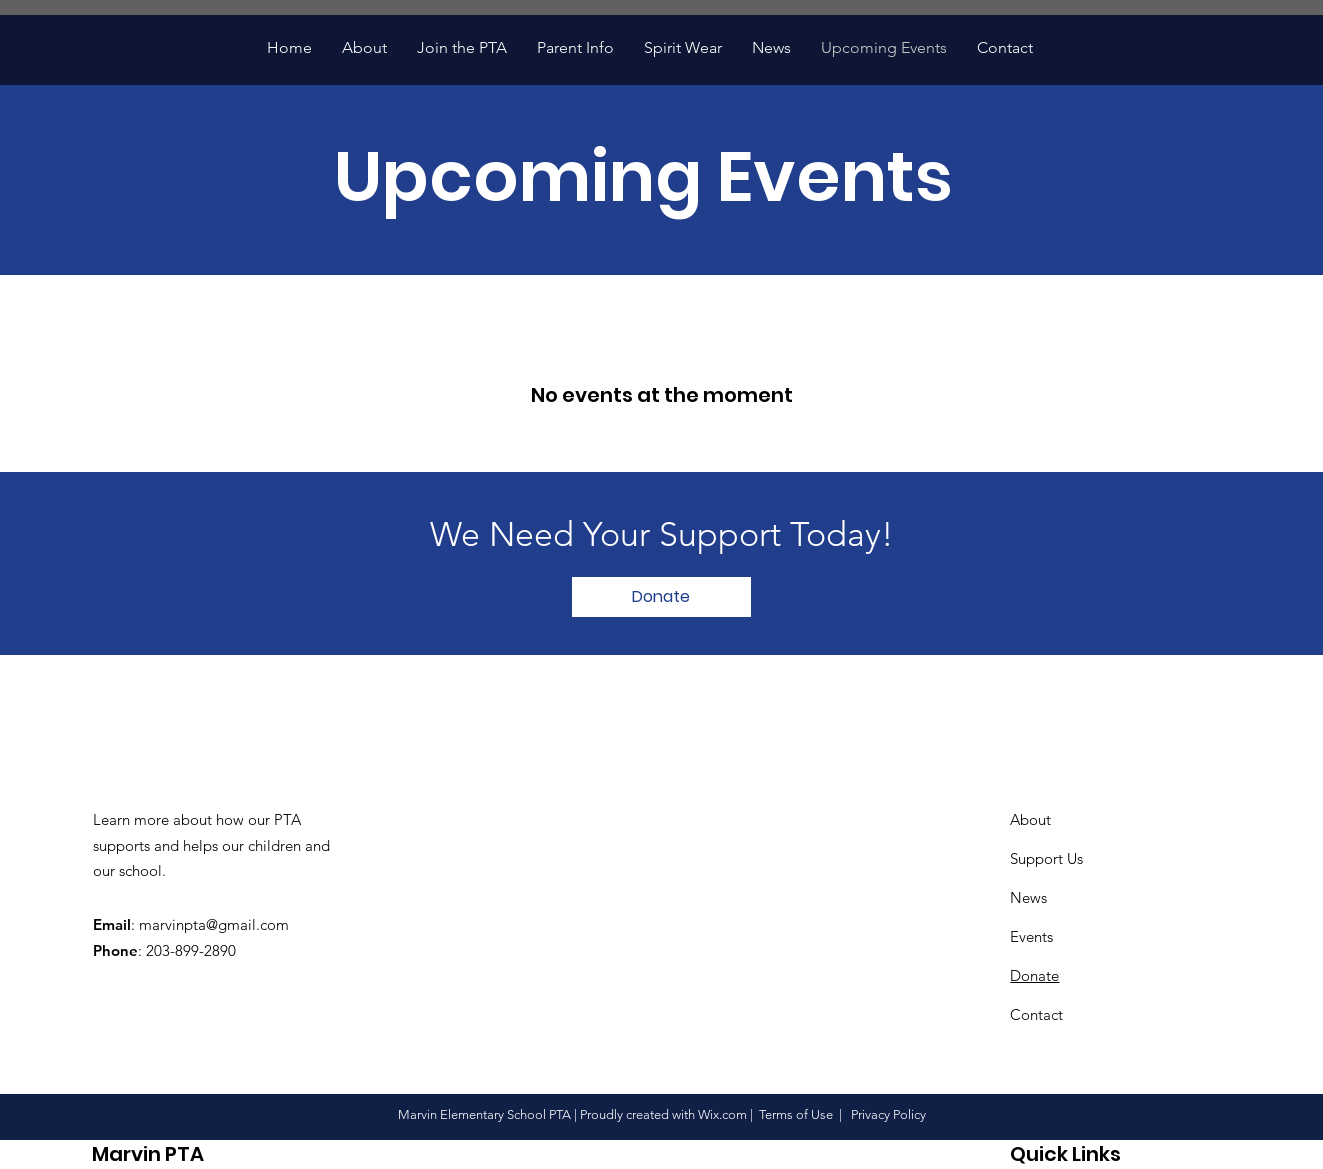 Image resolution: width=1323 pixels, height=1169 pixels. What do you see at coordinates (1031, 936) in the screenshot?
I see `Events` at bounding box center [1031, 936].